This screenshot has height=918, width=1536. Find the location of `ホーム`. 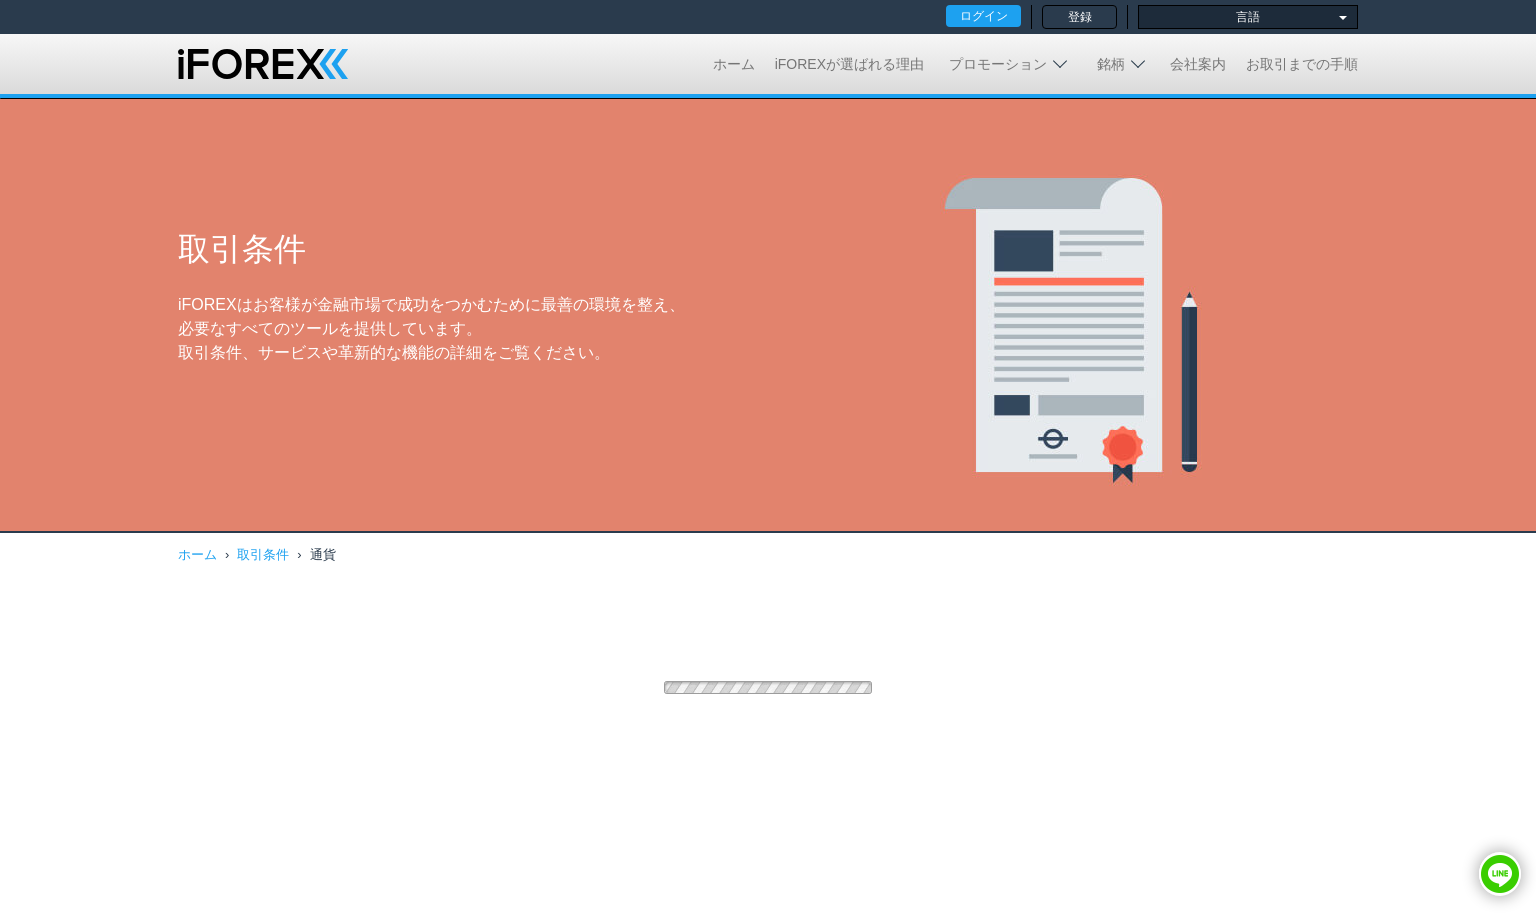

ホーム is located at coordinates (734, 64).